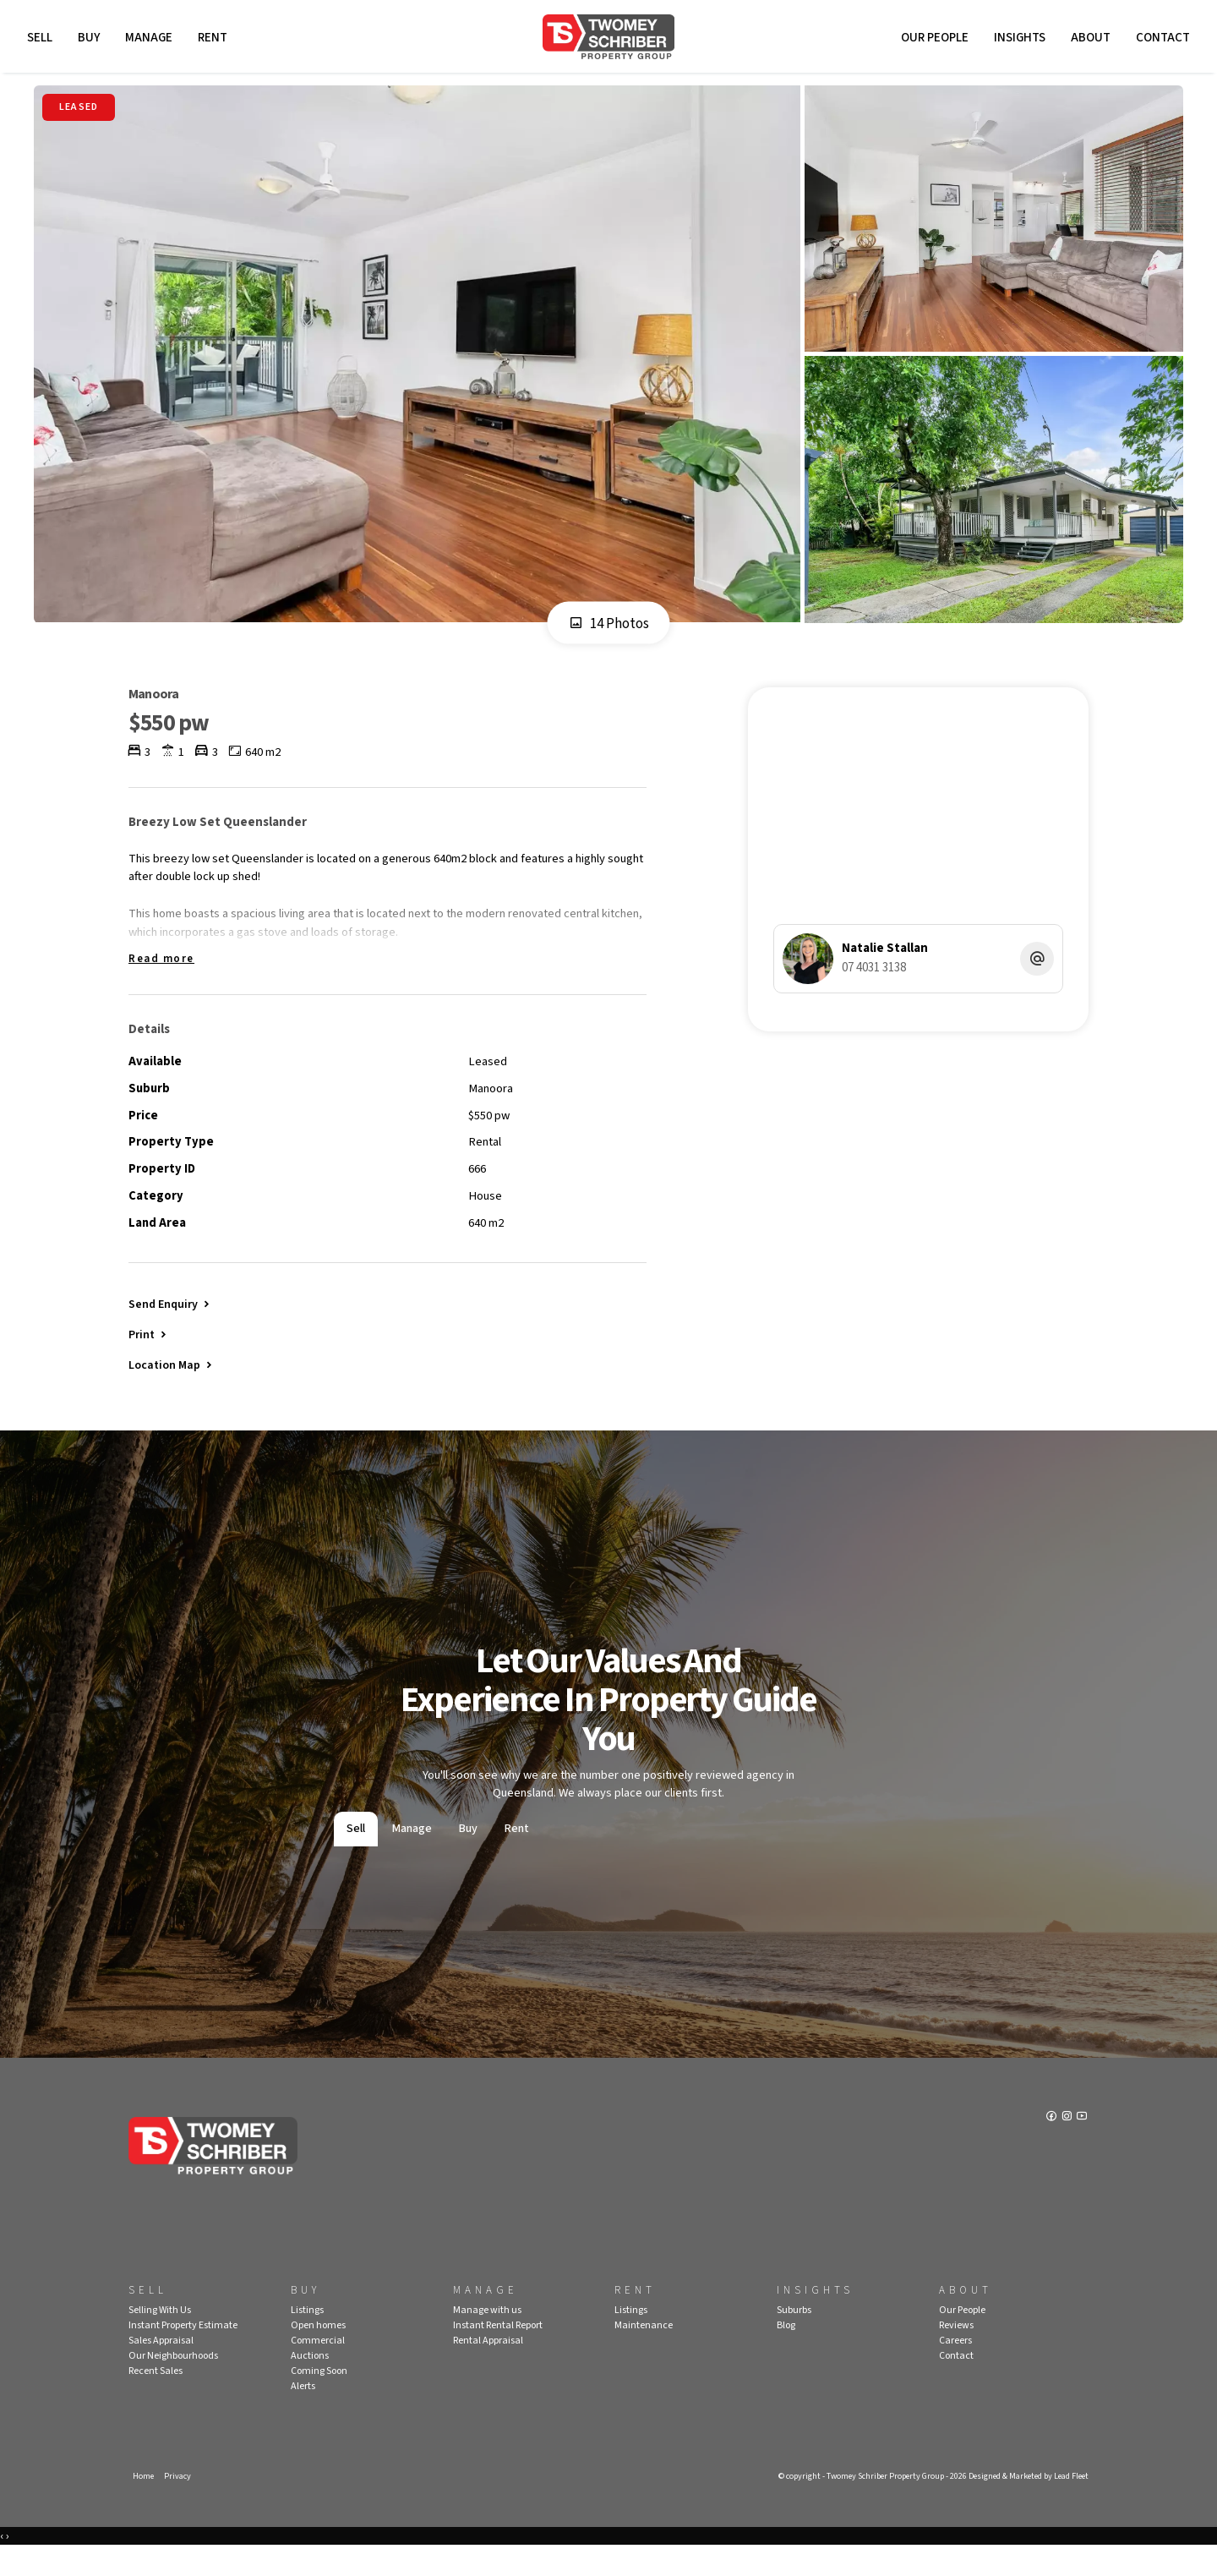  Describe the element at coordinates (91, 40) in the screenshot. I see `Buy` at that location.